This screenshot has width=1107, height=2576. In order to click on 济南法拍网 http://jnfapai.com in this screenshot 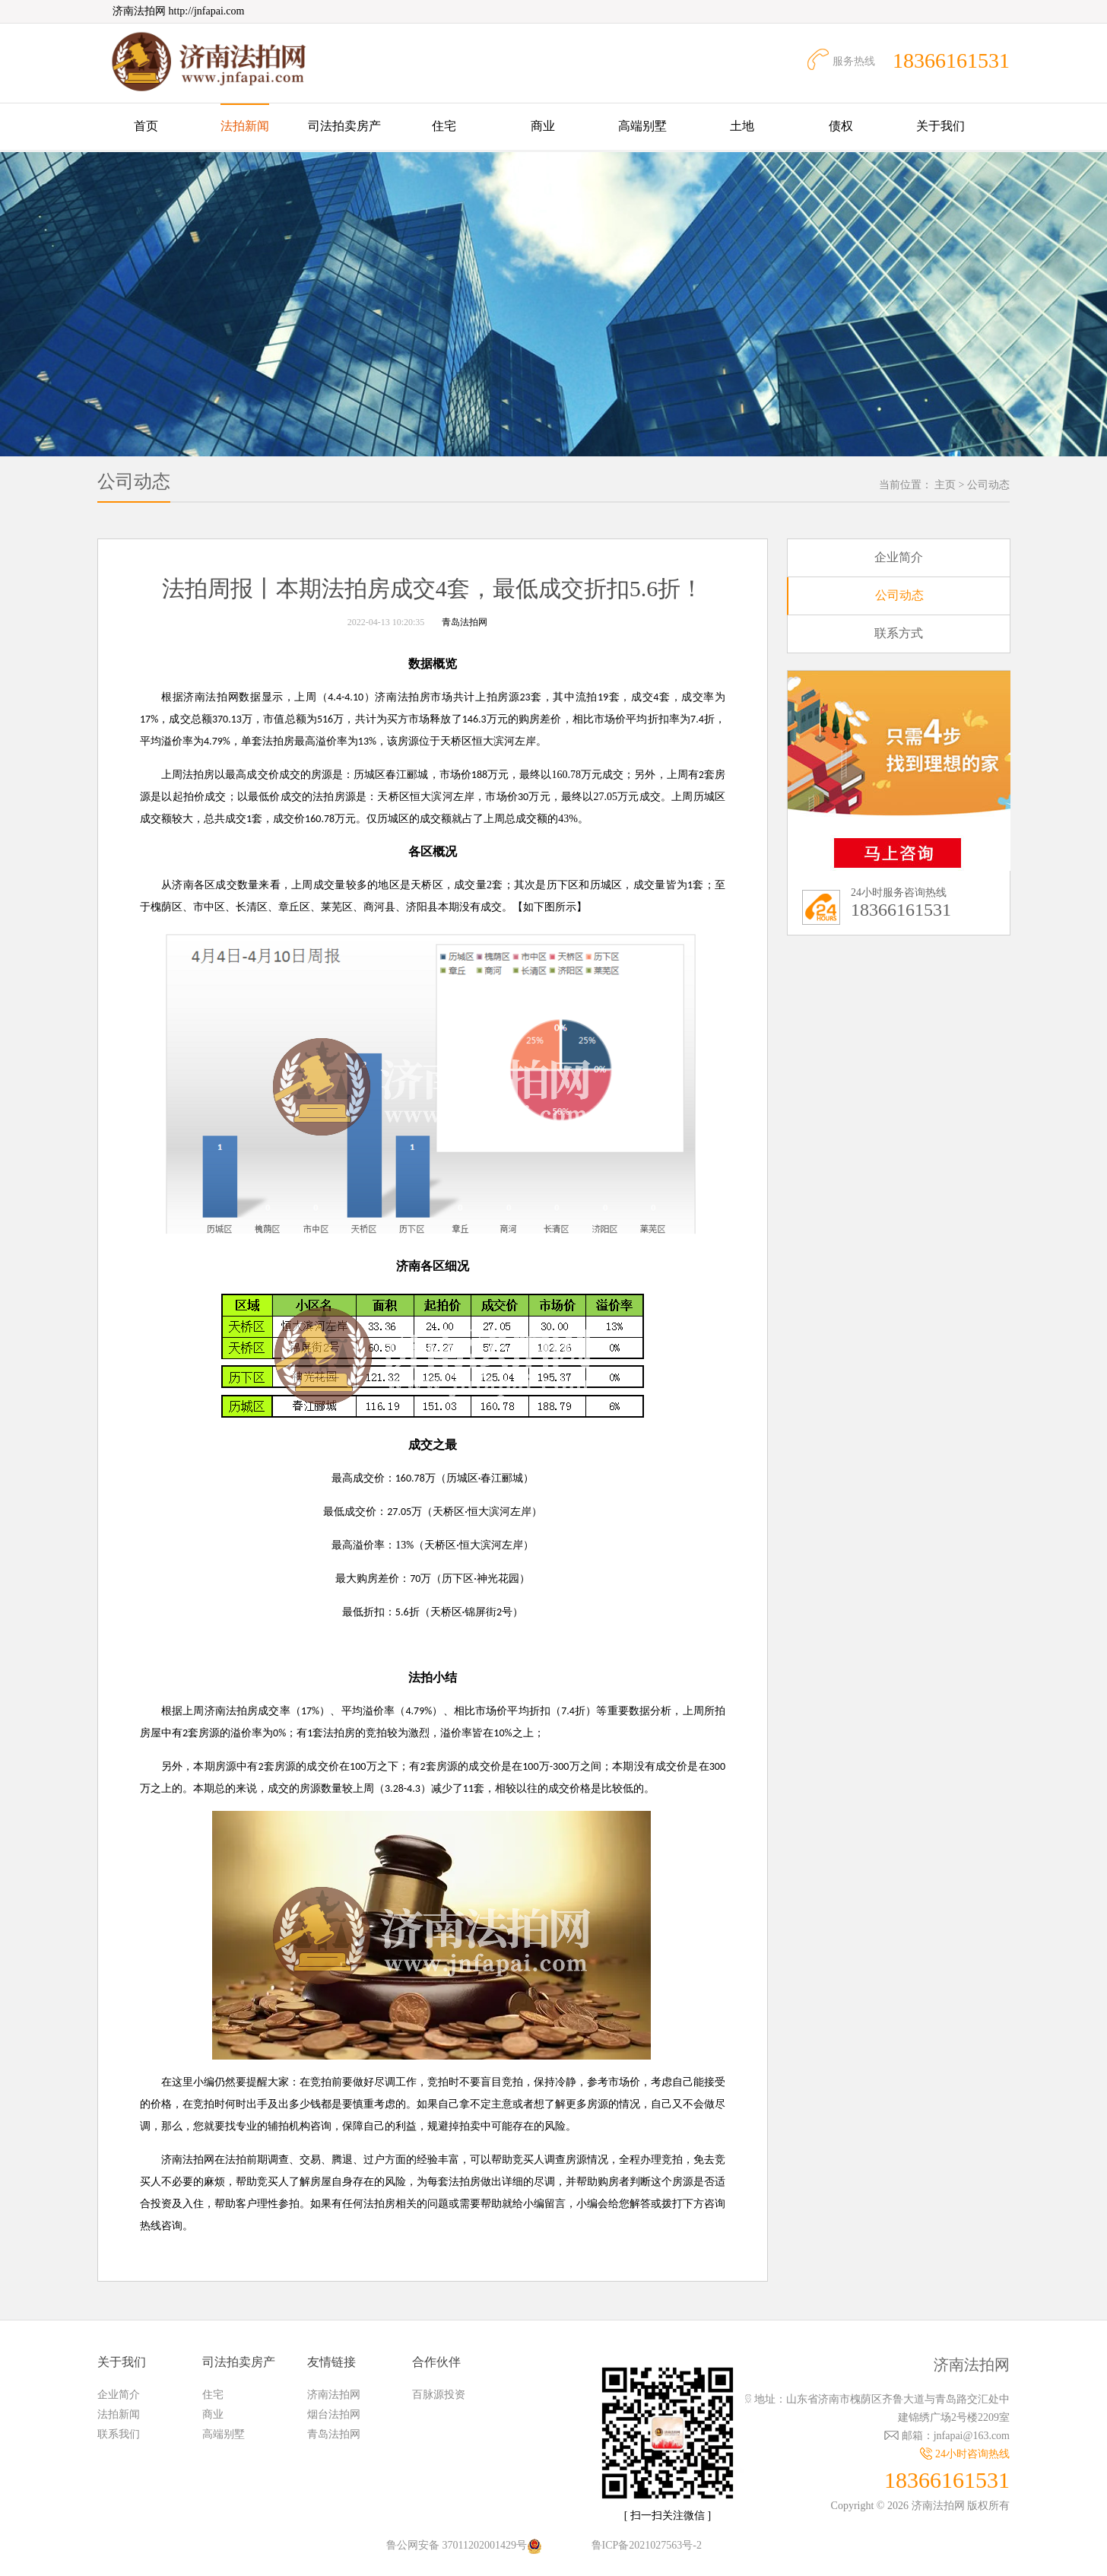, I will do `click(178, 11)`.